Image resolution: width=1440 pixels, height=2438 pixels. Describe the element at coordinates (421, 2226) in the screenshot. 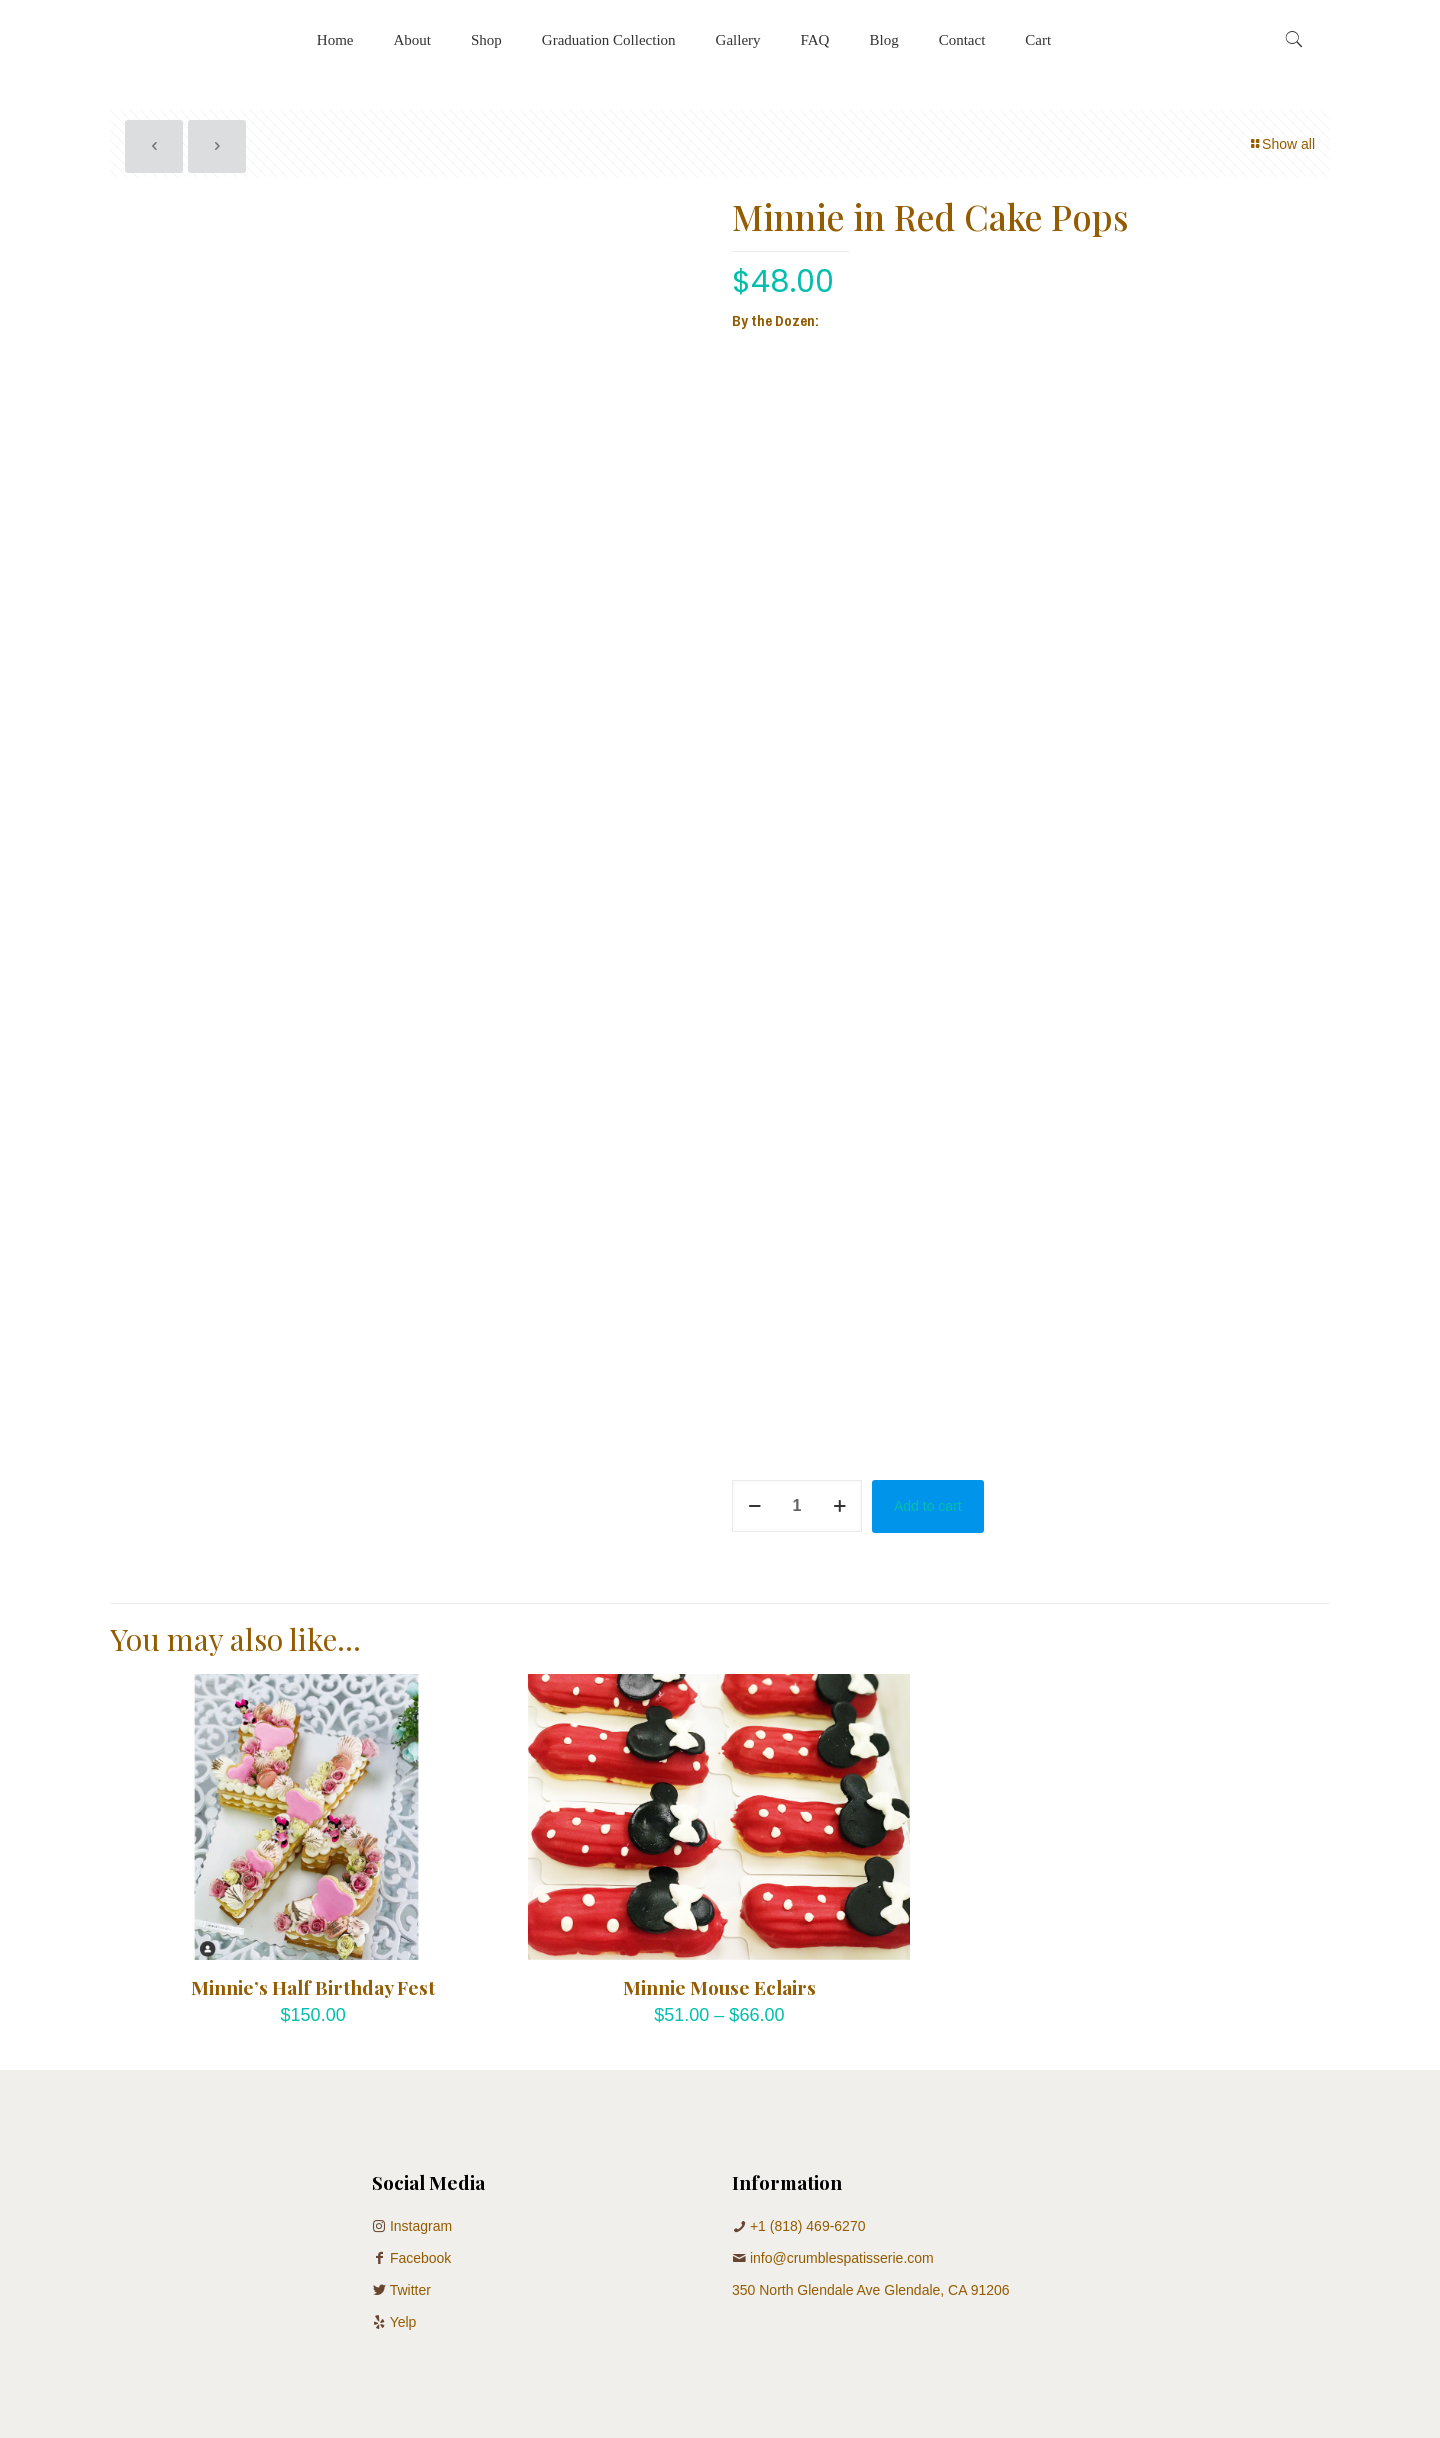

I see `Instagram` at that location.